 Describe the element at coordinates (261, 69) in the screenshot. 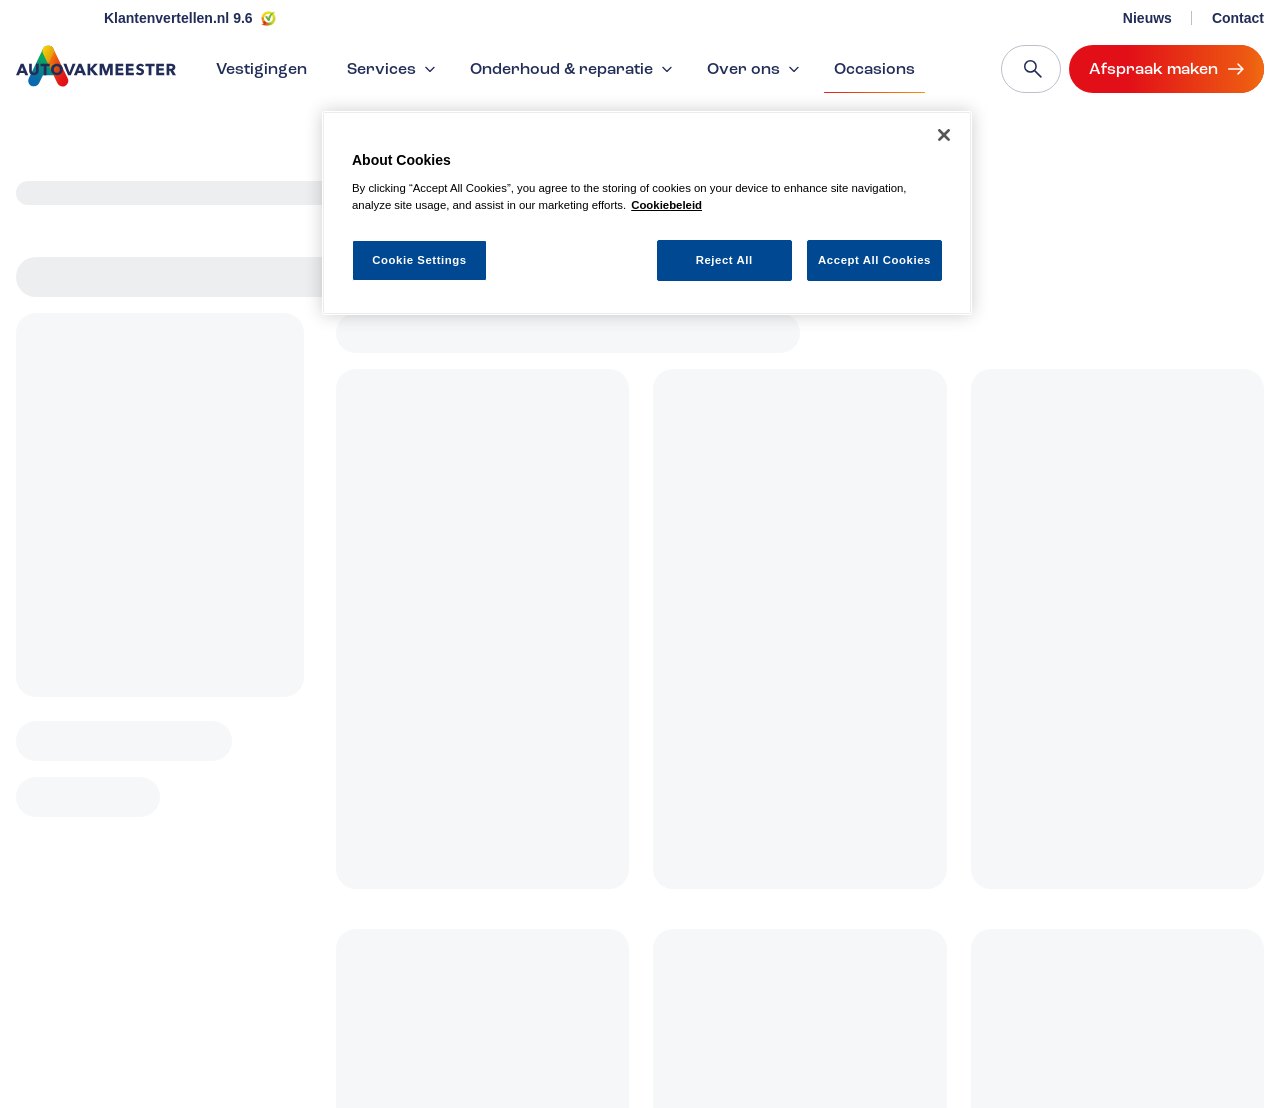

I see `Vestigingen` at that location.